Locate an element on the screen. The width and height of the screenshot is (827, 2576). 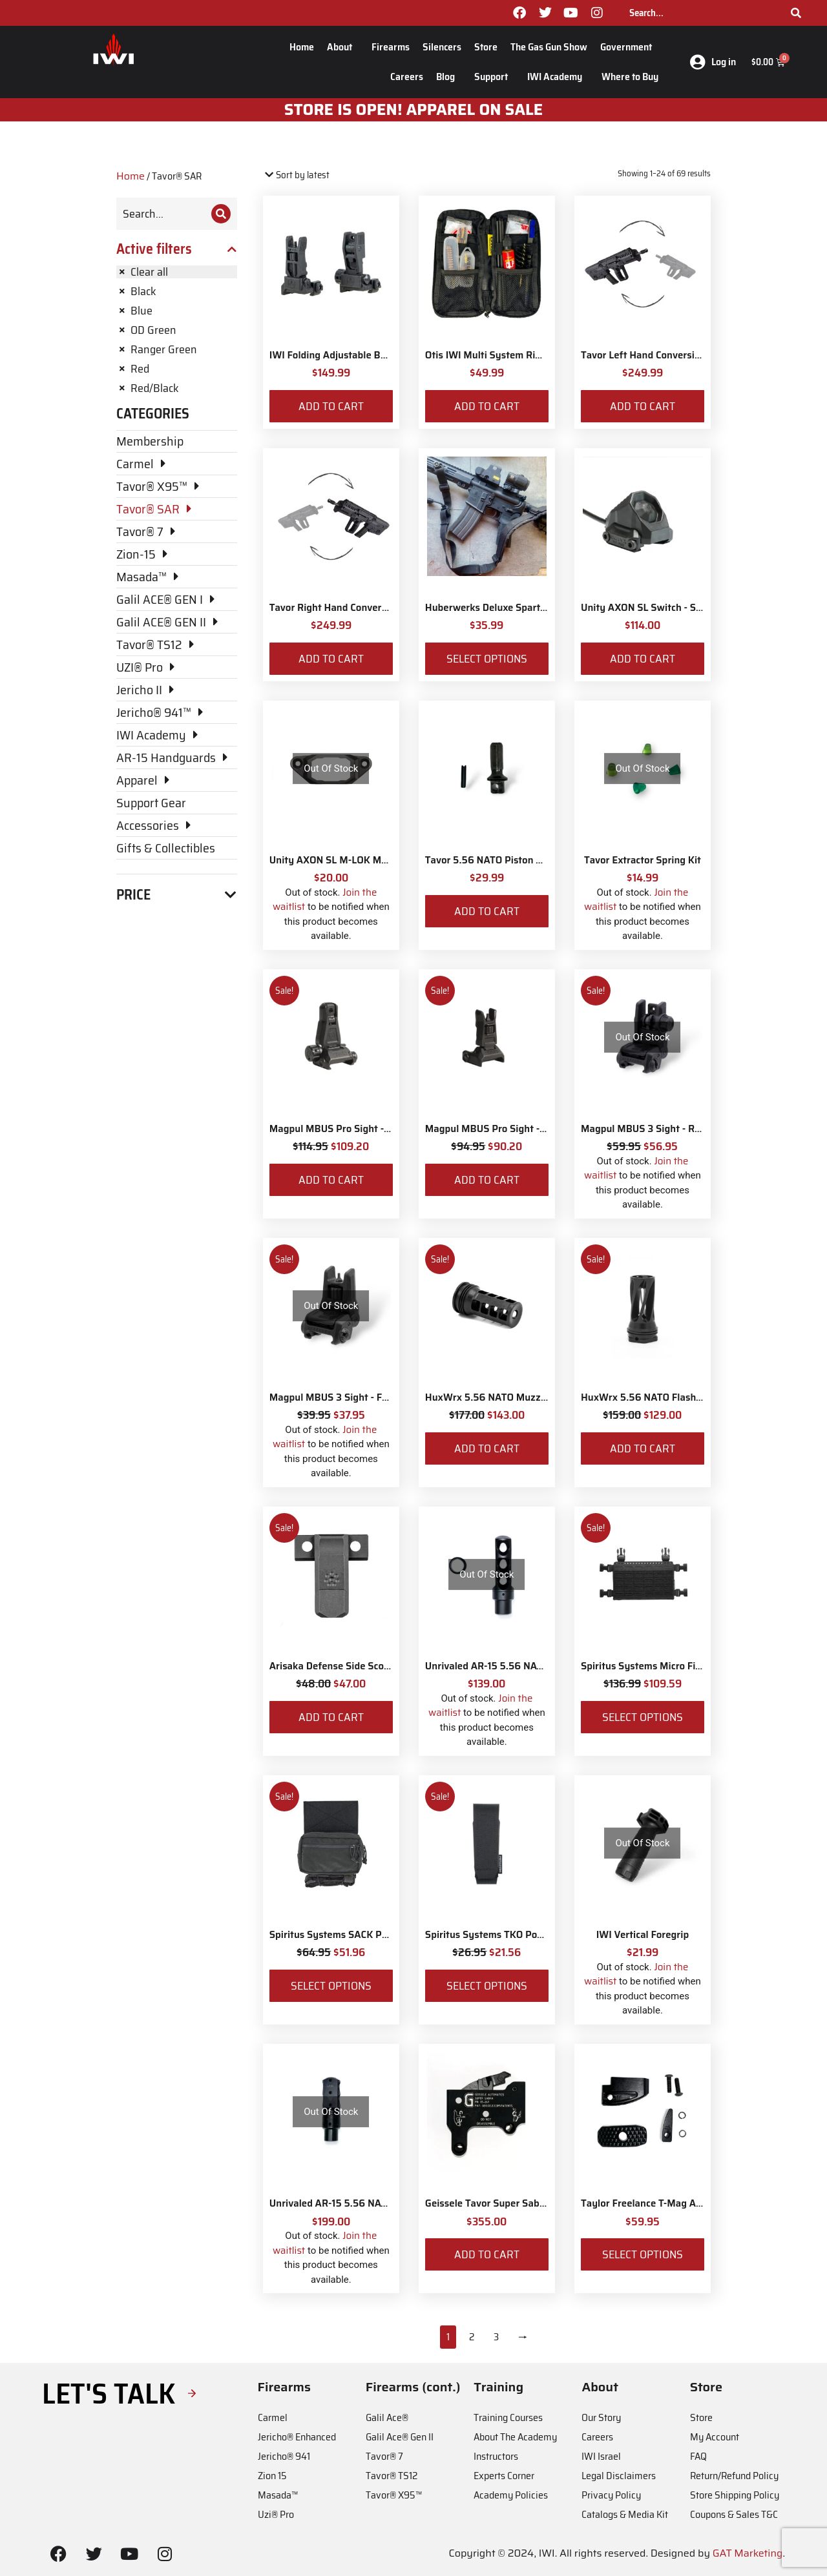
Add to cart [Add to cart: “Magpul MBUS Pro Sight - Rear”] is located at coordinates (331, 1180).